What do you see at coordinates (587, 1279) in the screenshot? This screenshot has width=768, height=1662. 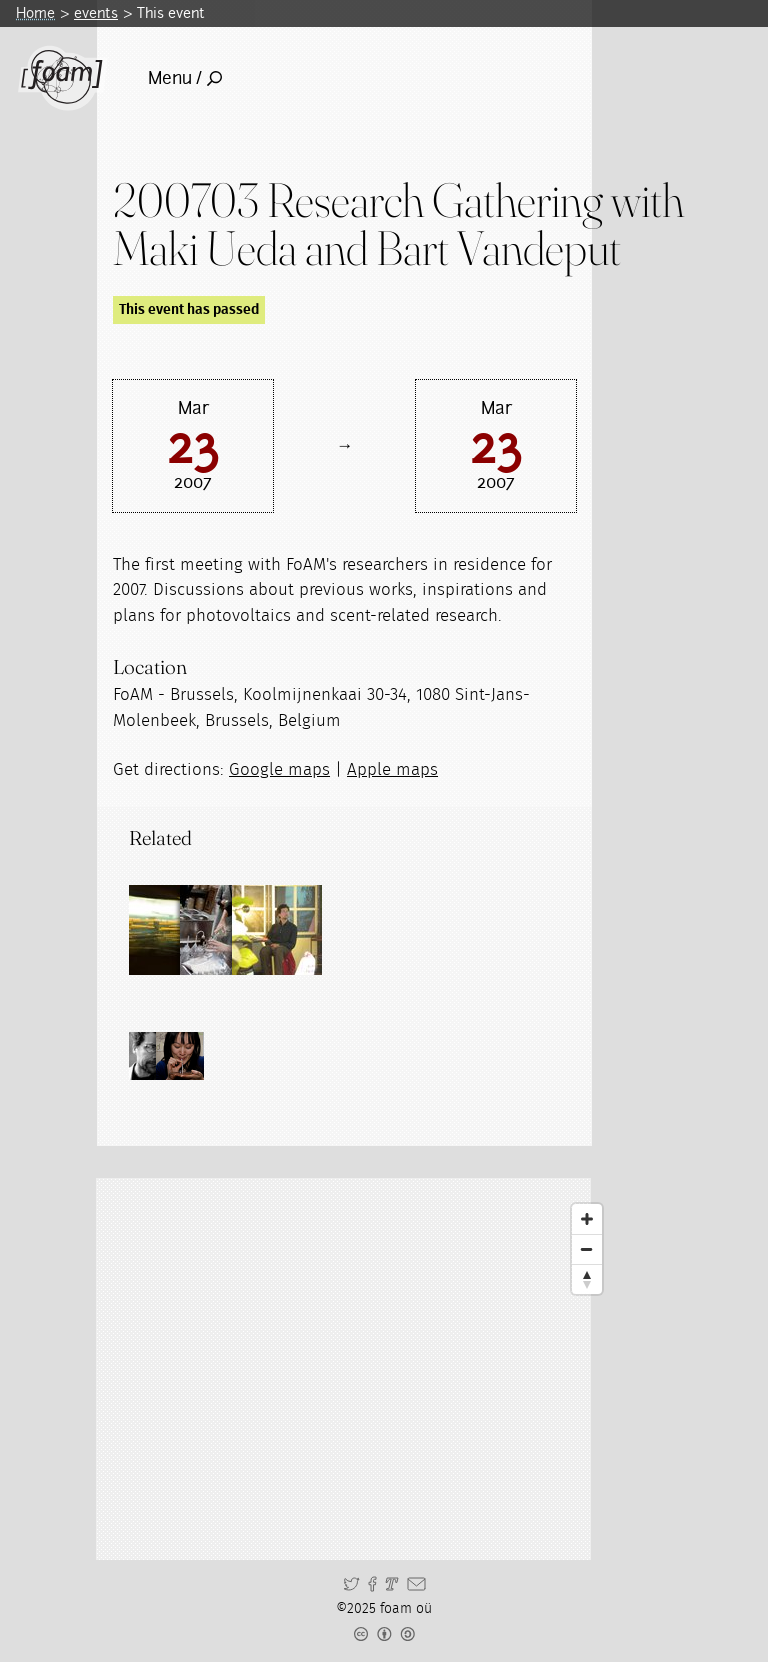 I see `[Reset North]` at bounding box center [587, 1279].